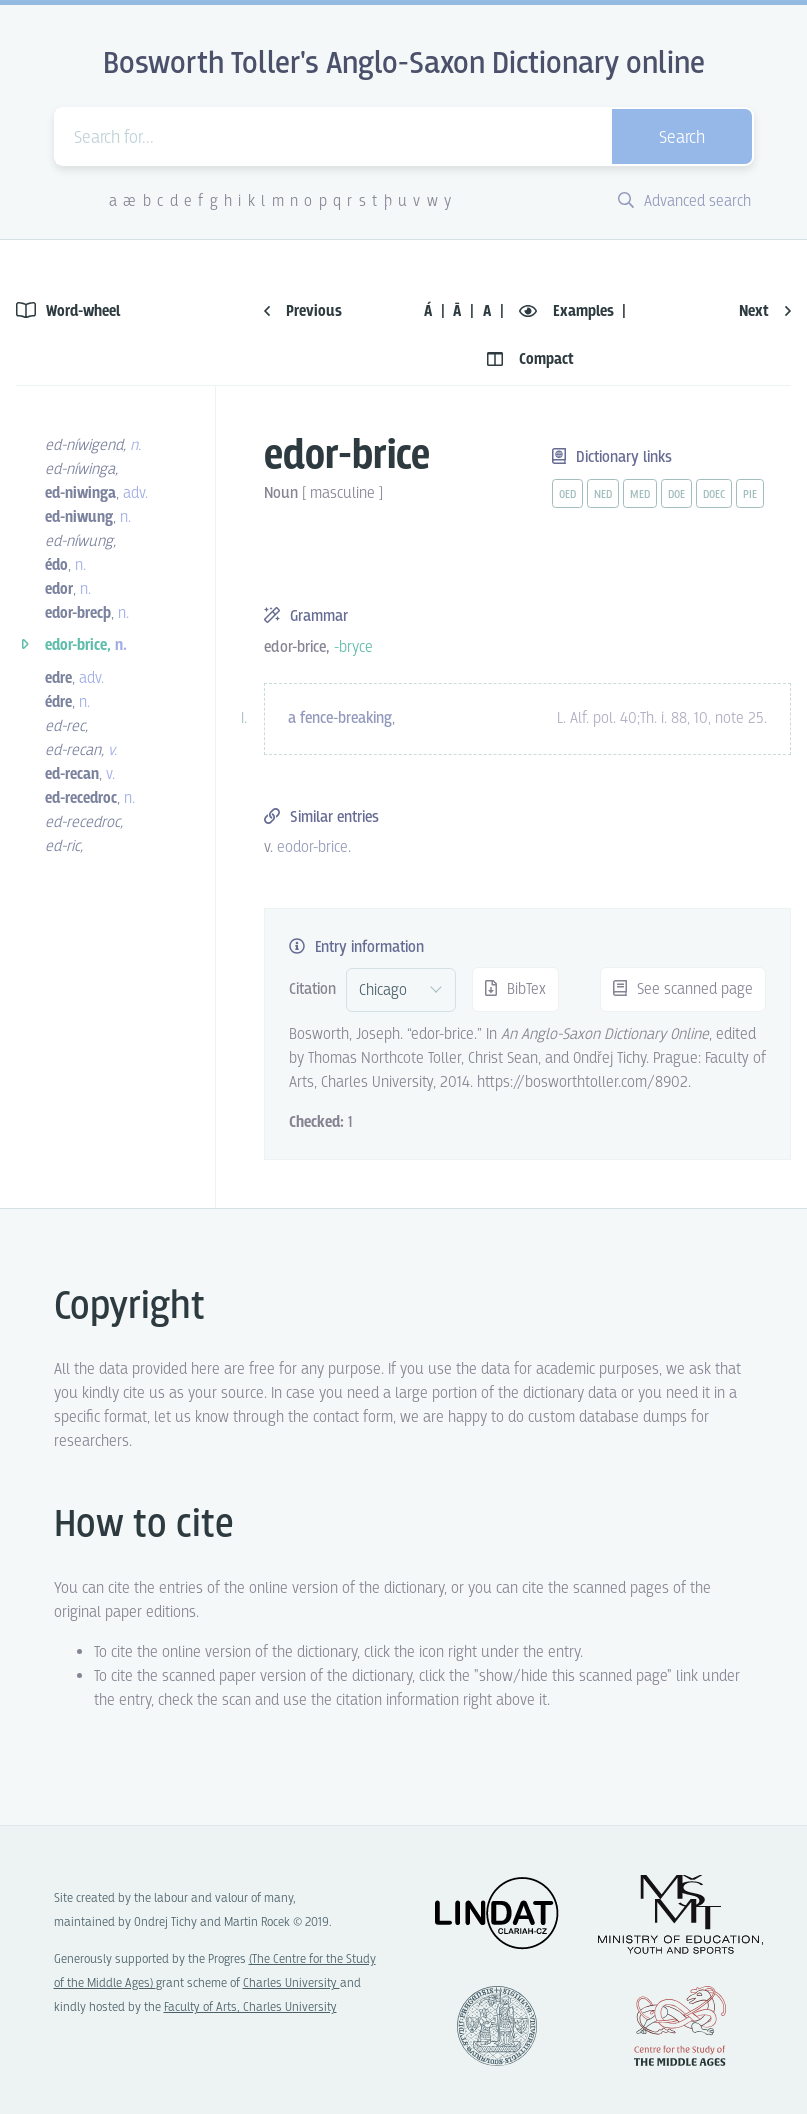 Image resolution: width=807 pixels, height=2114 pixels. Describe the element at coordinates (303, 311) in the screenshot. I see `Previous` at that location.